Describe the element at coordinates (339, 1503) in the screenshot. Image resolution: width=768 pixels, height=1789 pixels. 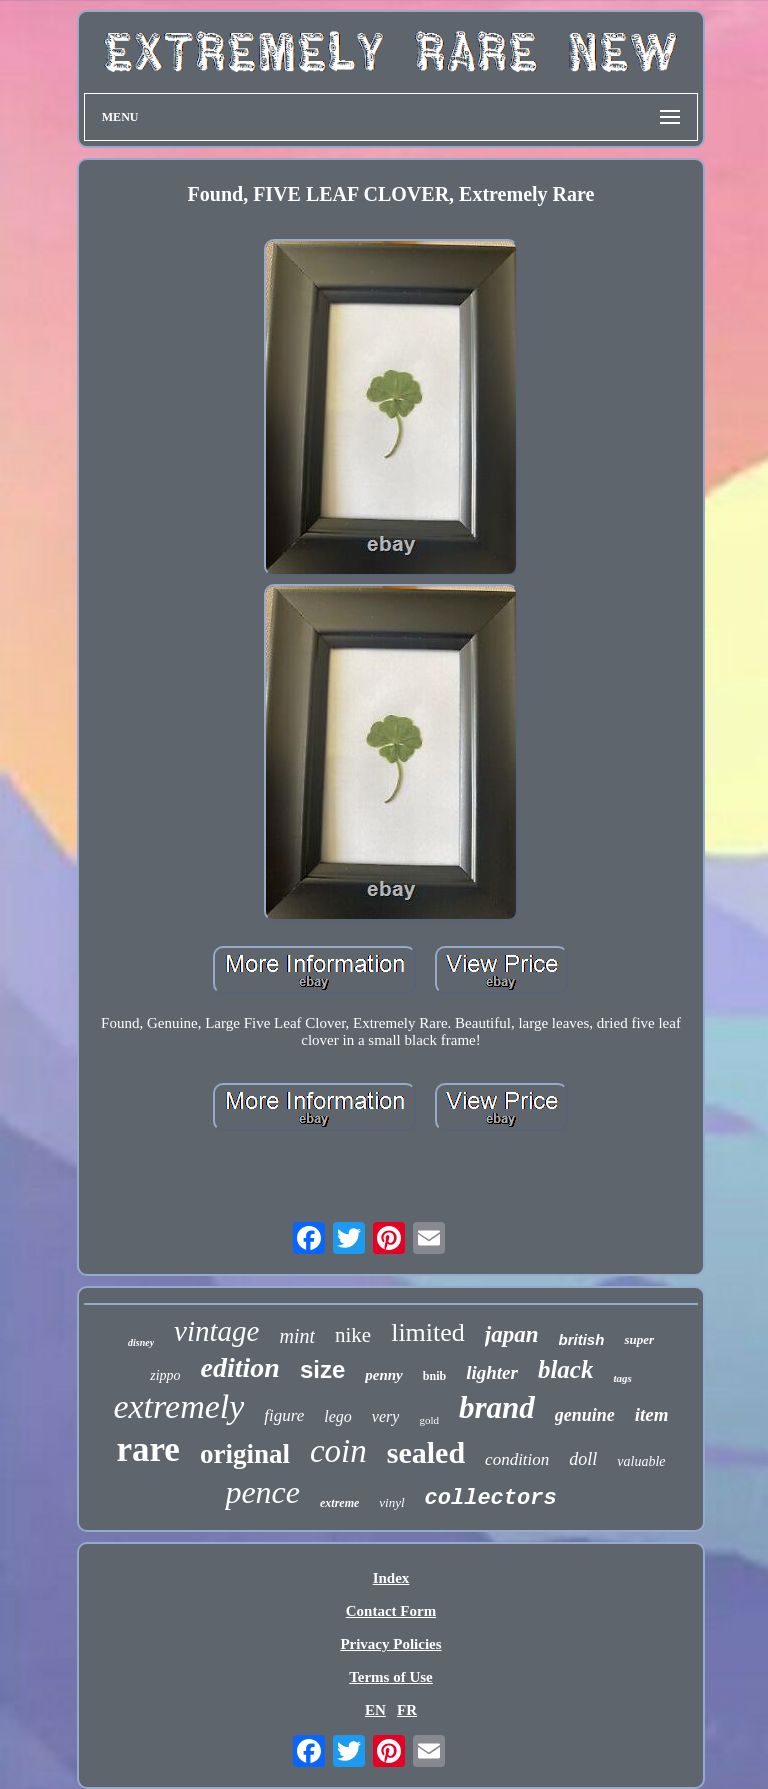
I see `extreme` at that location.